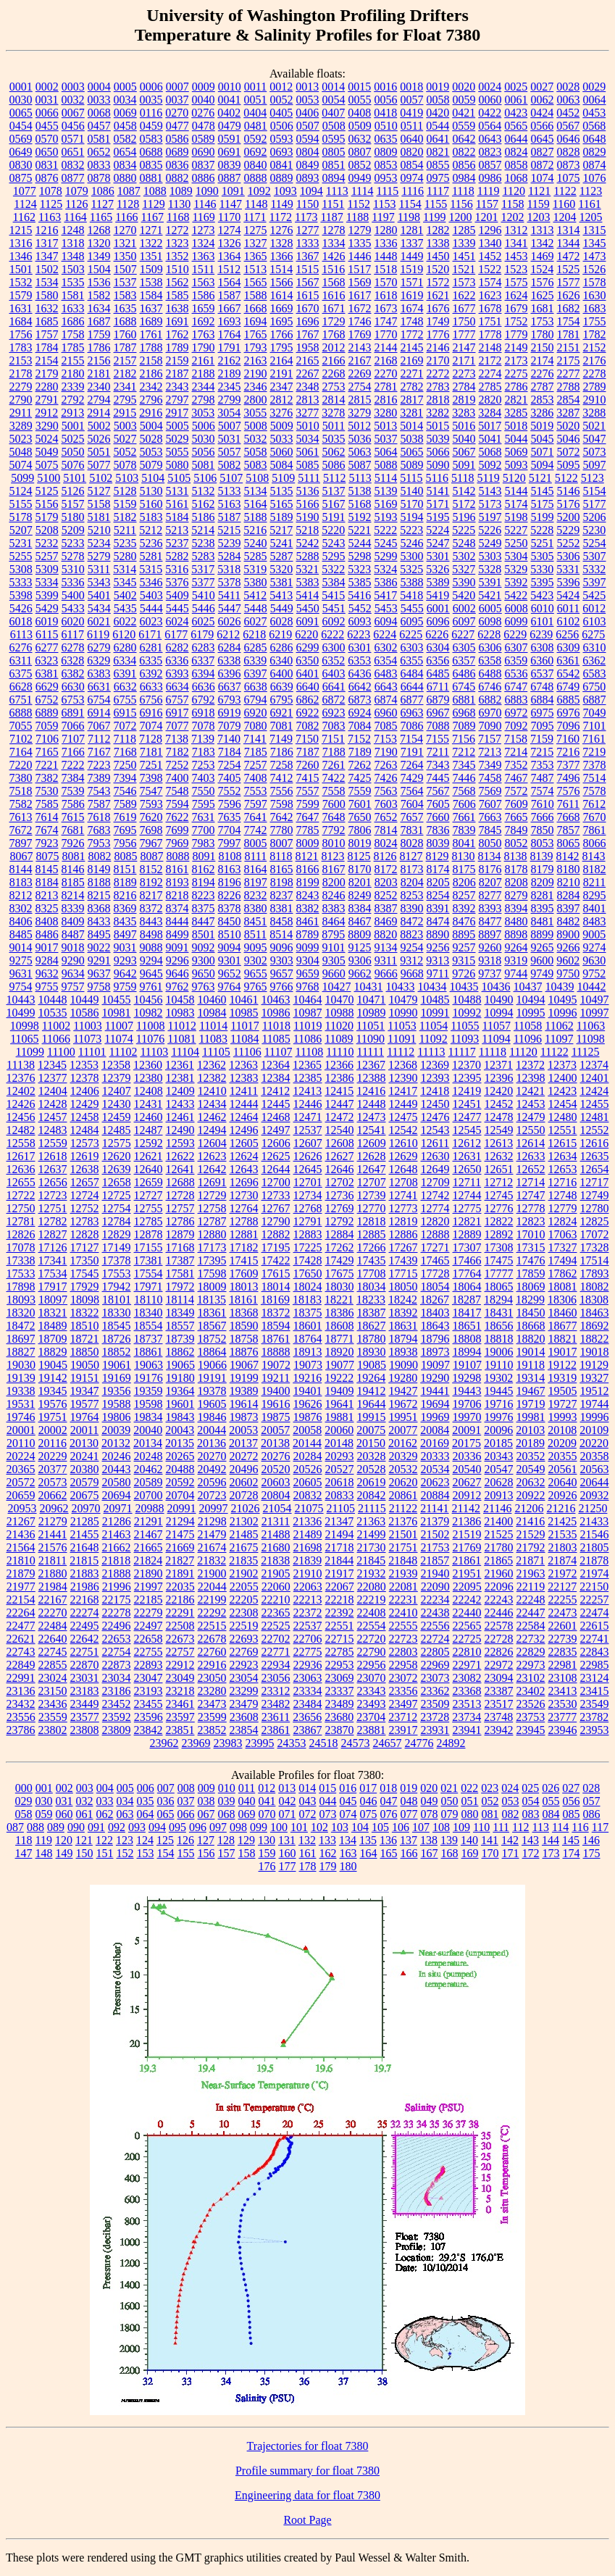 The image size is (615, 2576). What do you see at coordinates (148, 1495) in the screenshot?
I see `20700` at bounding box center [148, 1495].